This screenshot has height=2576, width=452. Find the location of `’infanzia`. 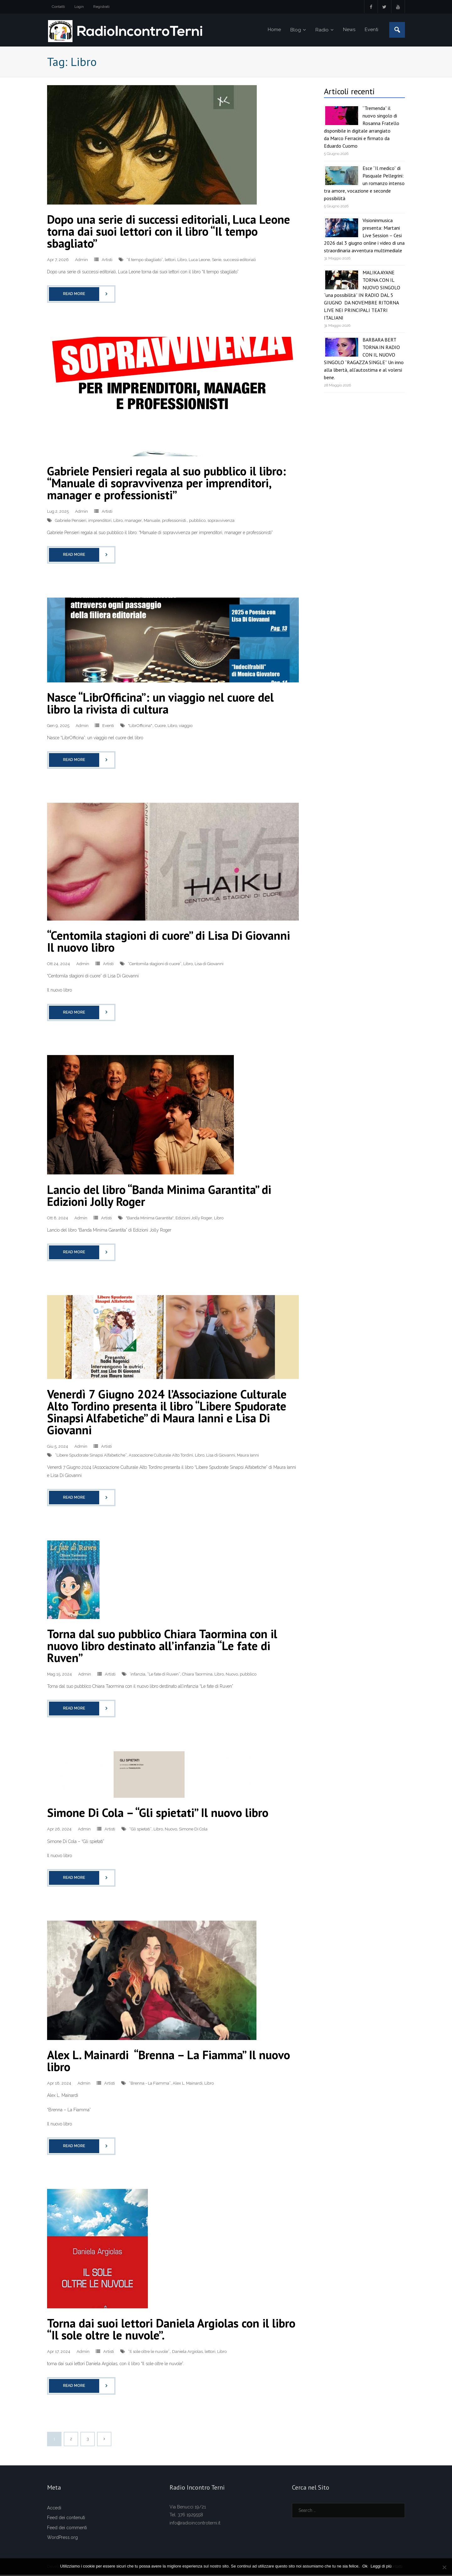

’infanzia is located at coordinates (137, 1675).